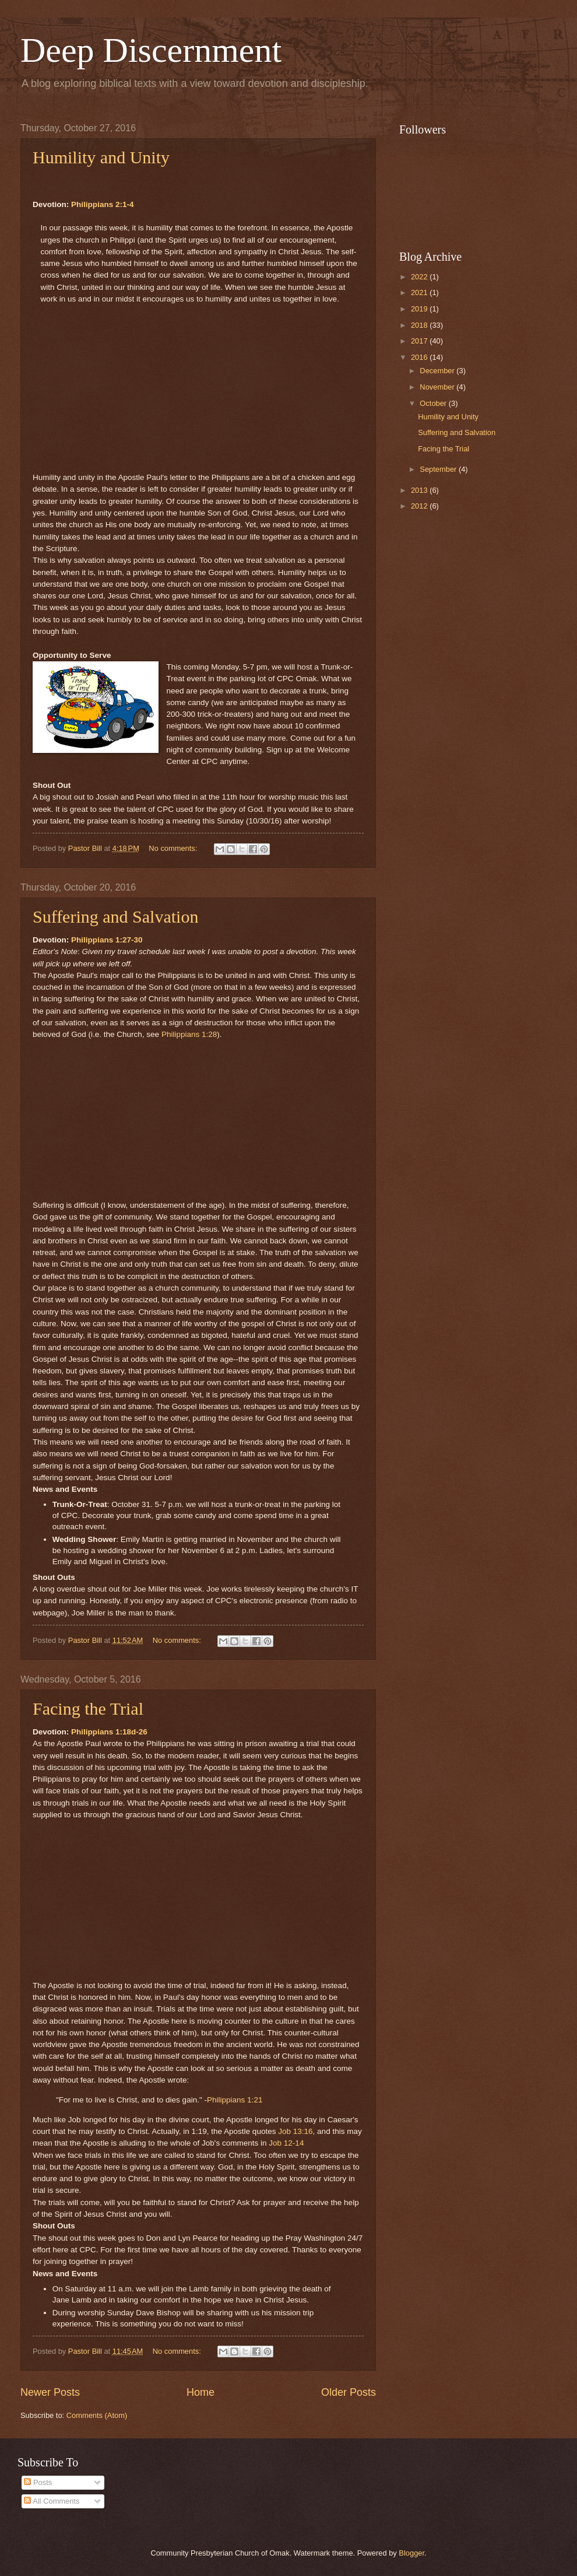 This screenshot has height=2576, width=577. Describe the element at coordinates (420, 341) in the screenshot. I see `2017` at that location.